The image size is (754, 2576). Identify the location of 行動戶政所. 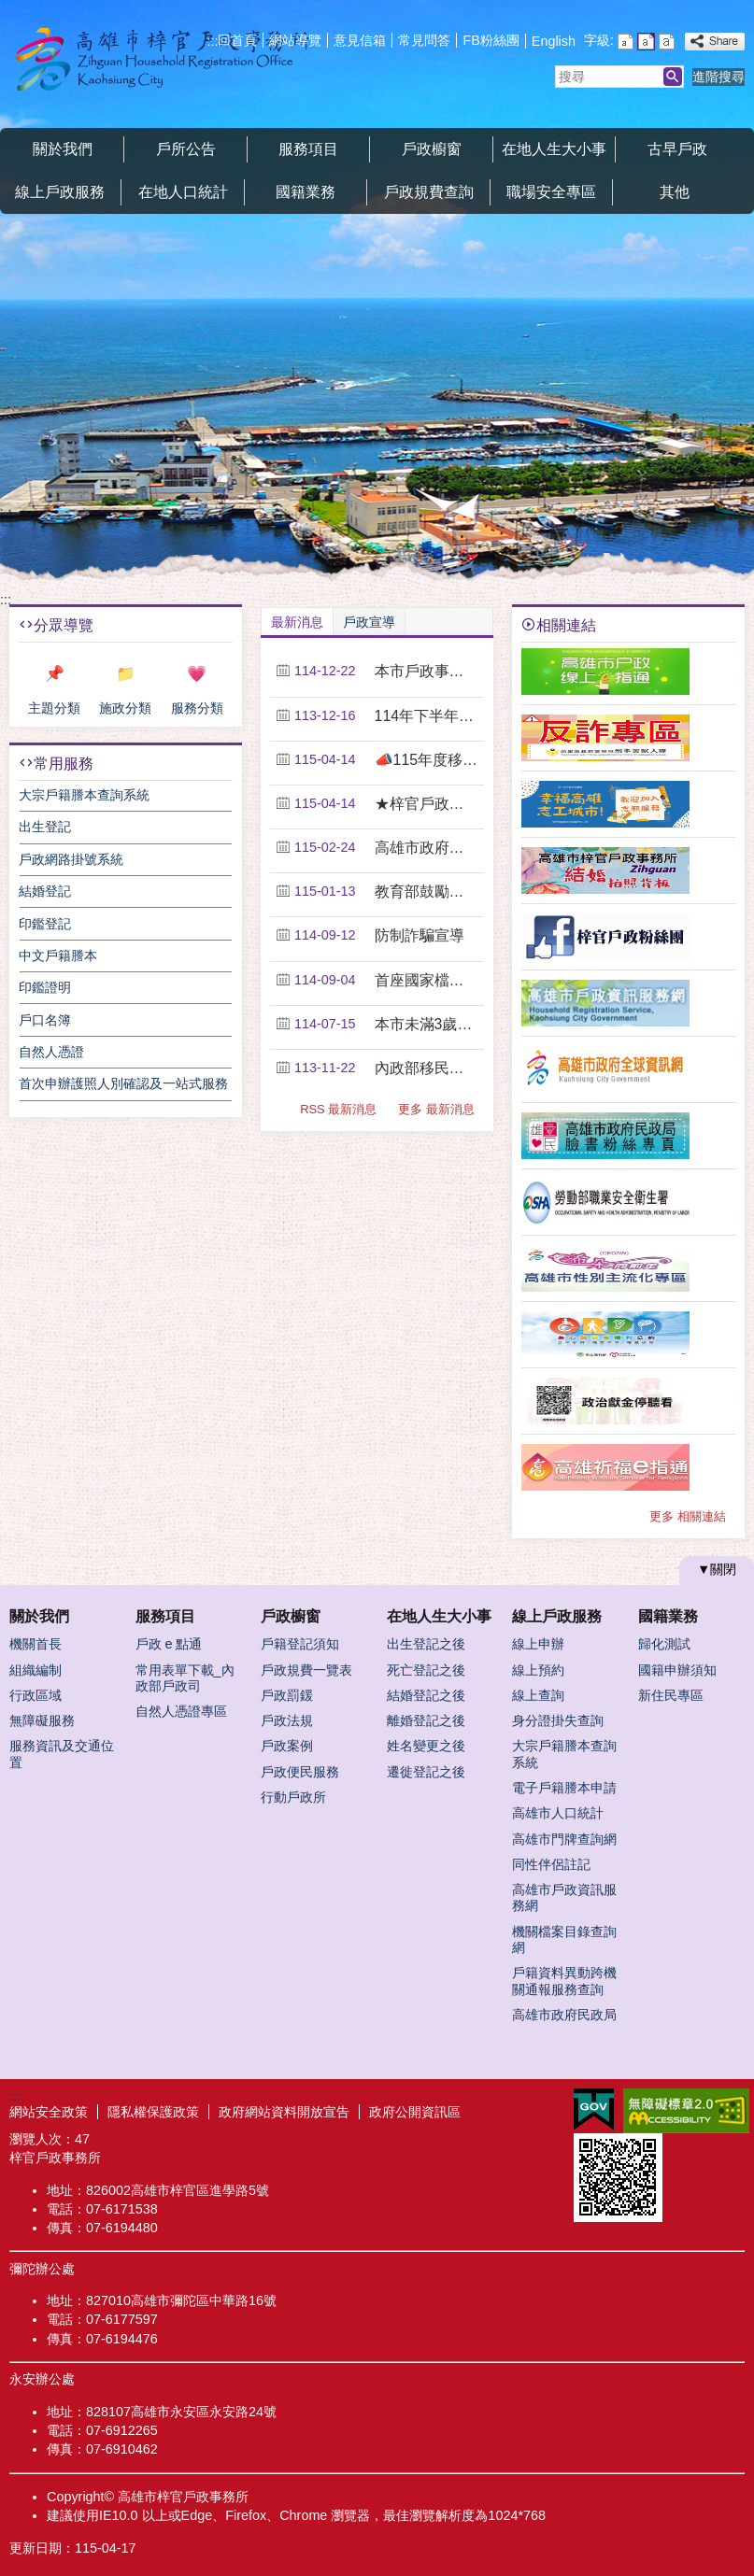
(293, 1797).